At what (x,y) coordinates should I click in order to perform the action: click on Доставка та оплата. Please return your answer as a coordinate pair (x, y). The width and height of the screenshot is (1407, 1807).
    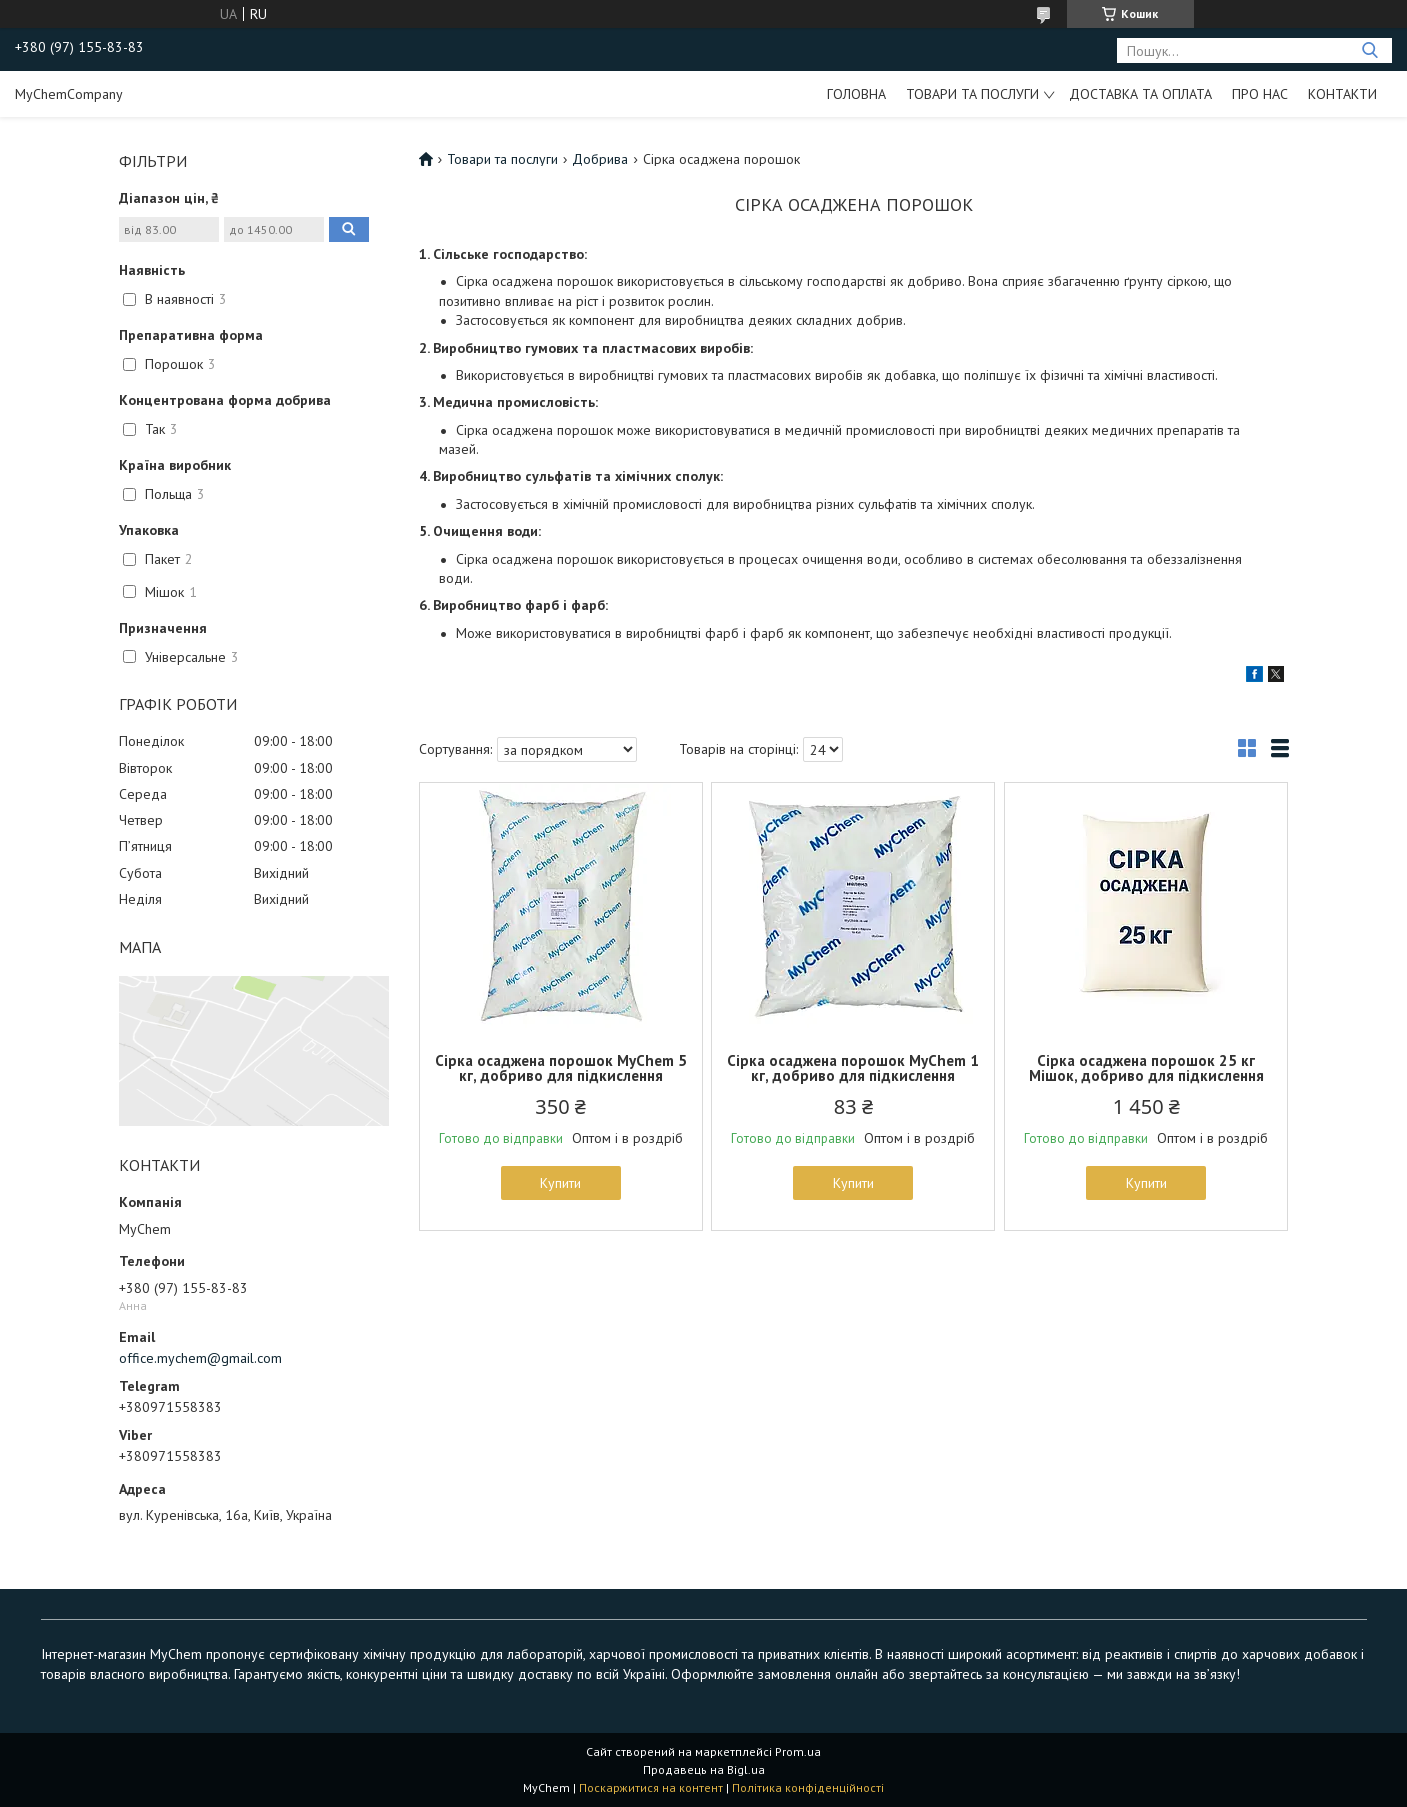
    Looking at the image, I should click on (1140, 94).